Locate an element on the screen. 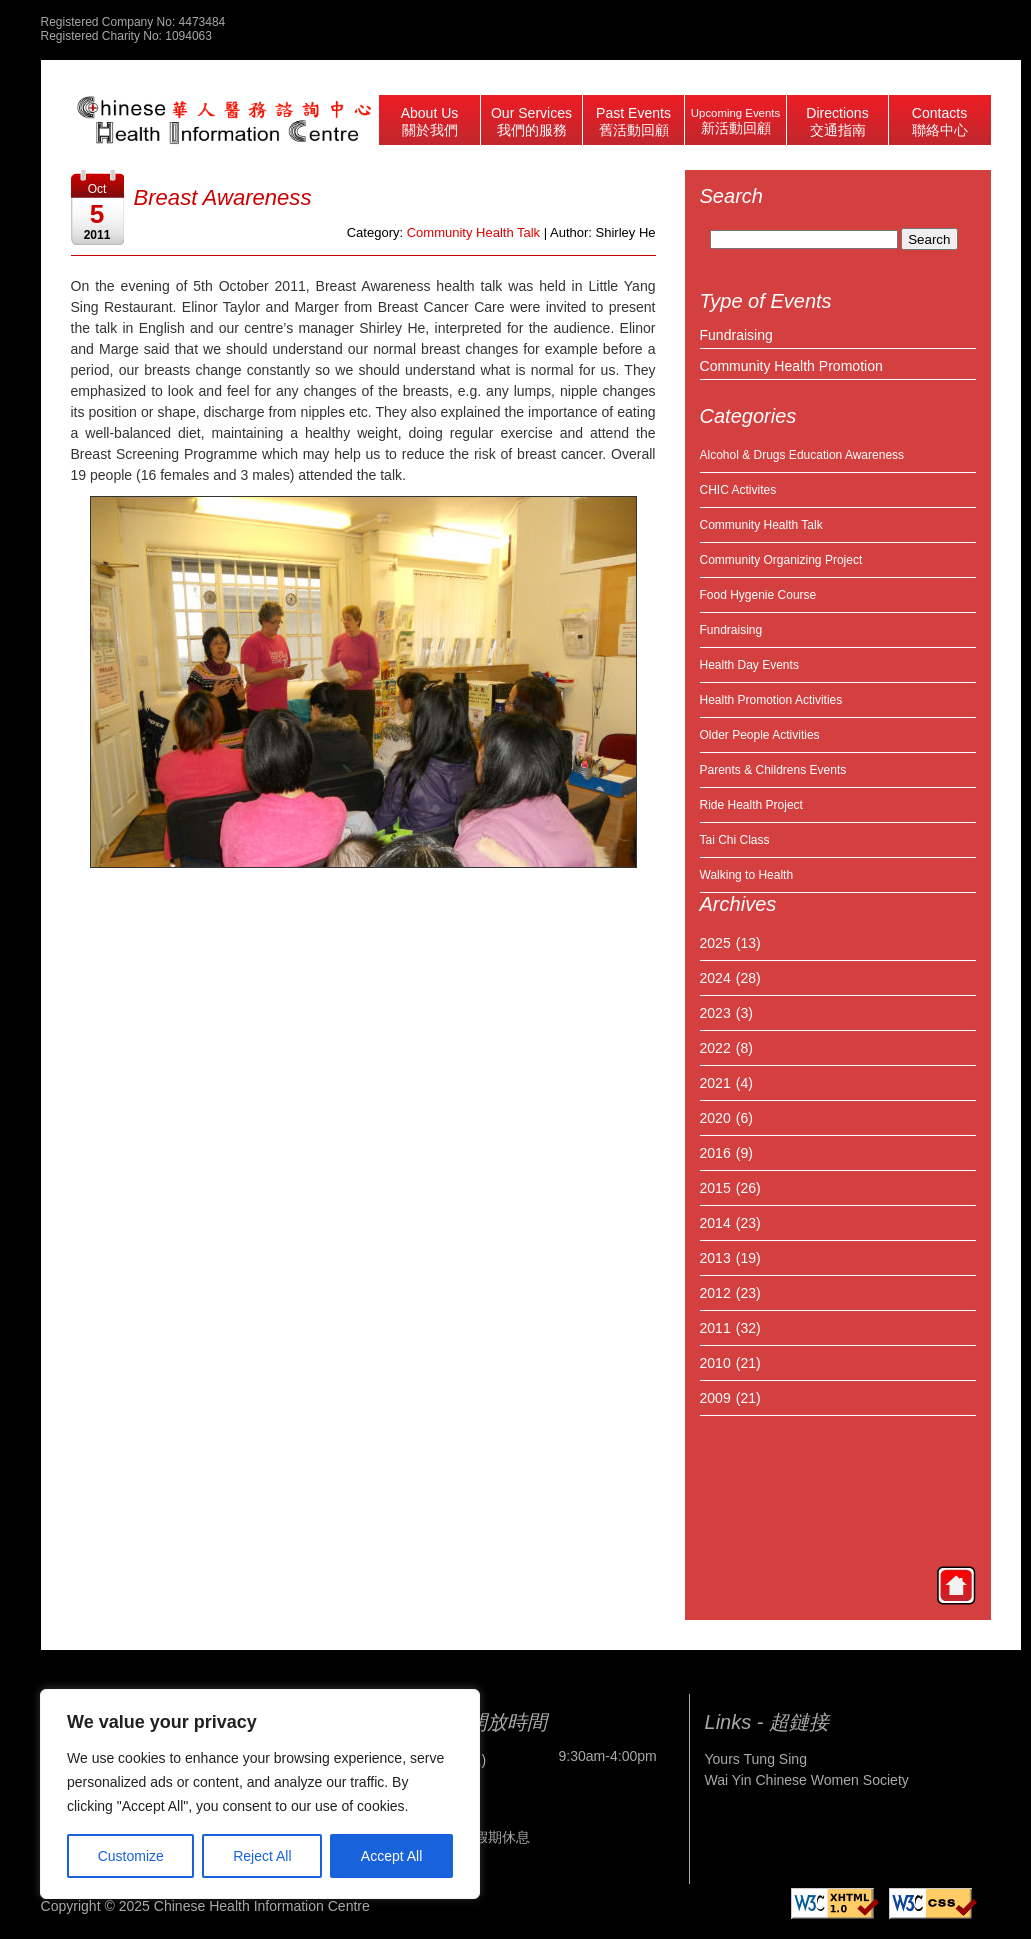  2012 is located at coordinates (715, 1293).